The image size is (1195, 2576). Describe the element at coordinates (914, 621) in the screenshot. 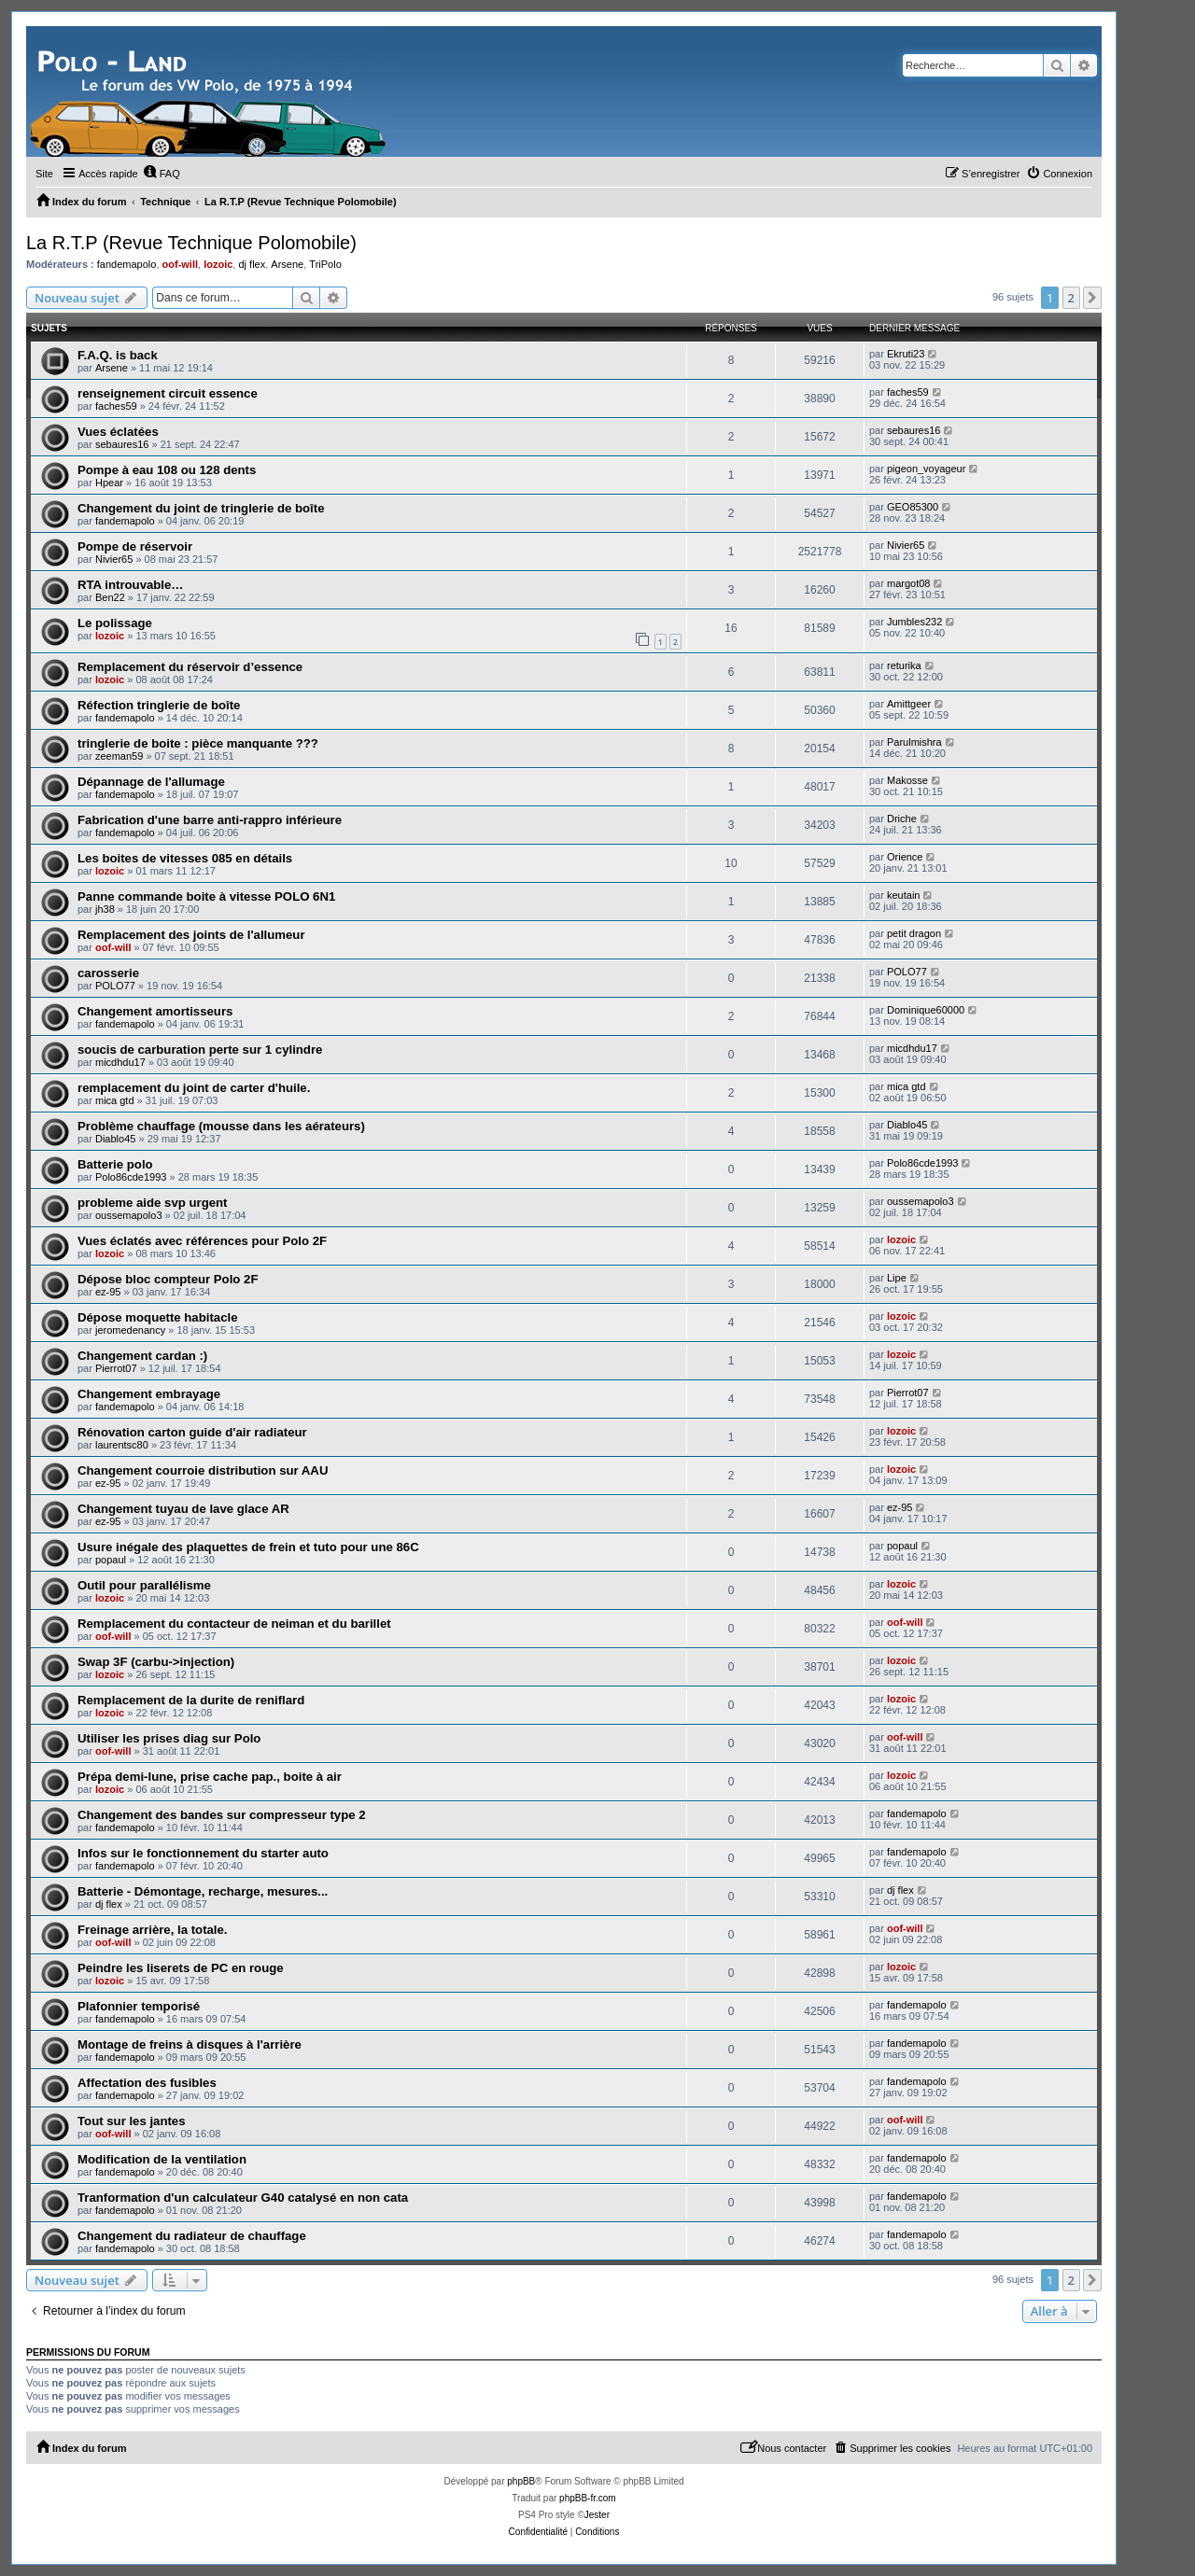

I see `Jumbles232` at that location.